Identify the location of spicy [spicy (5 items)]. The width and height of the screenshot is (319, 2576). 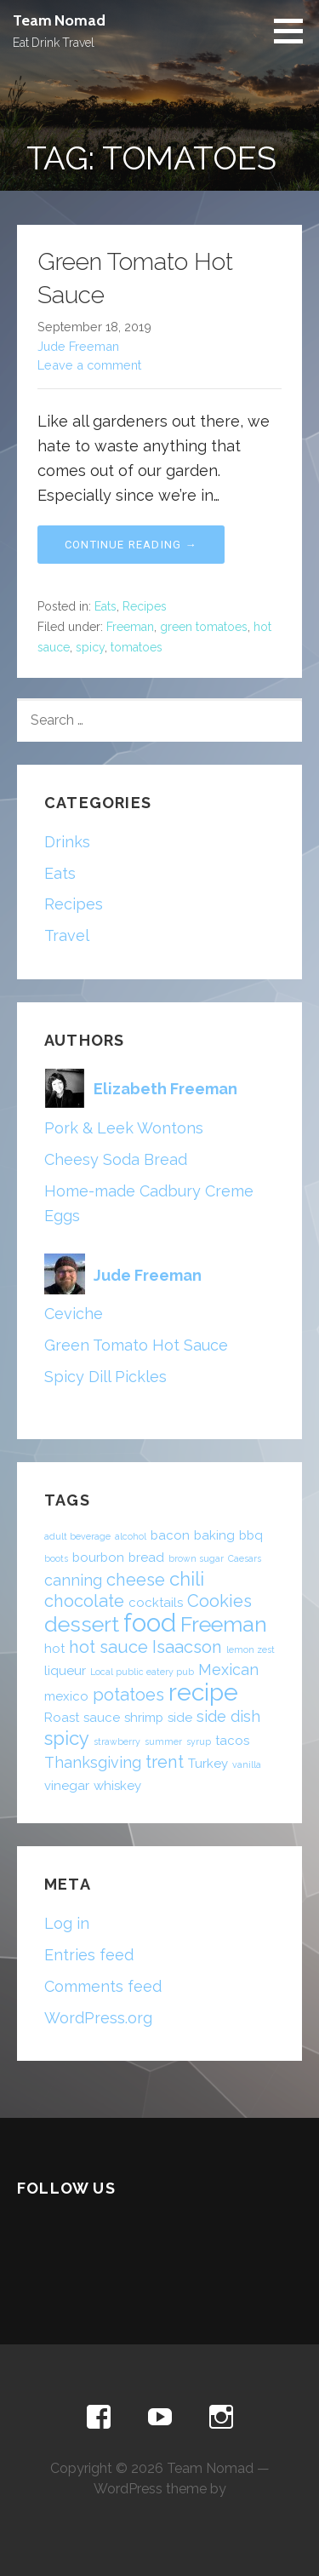
(66, 1738).